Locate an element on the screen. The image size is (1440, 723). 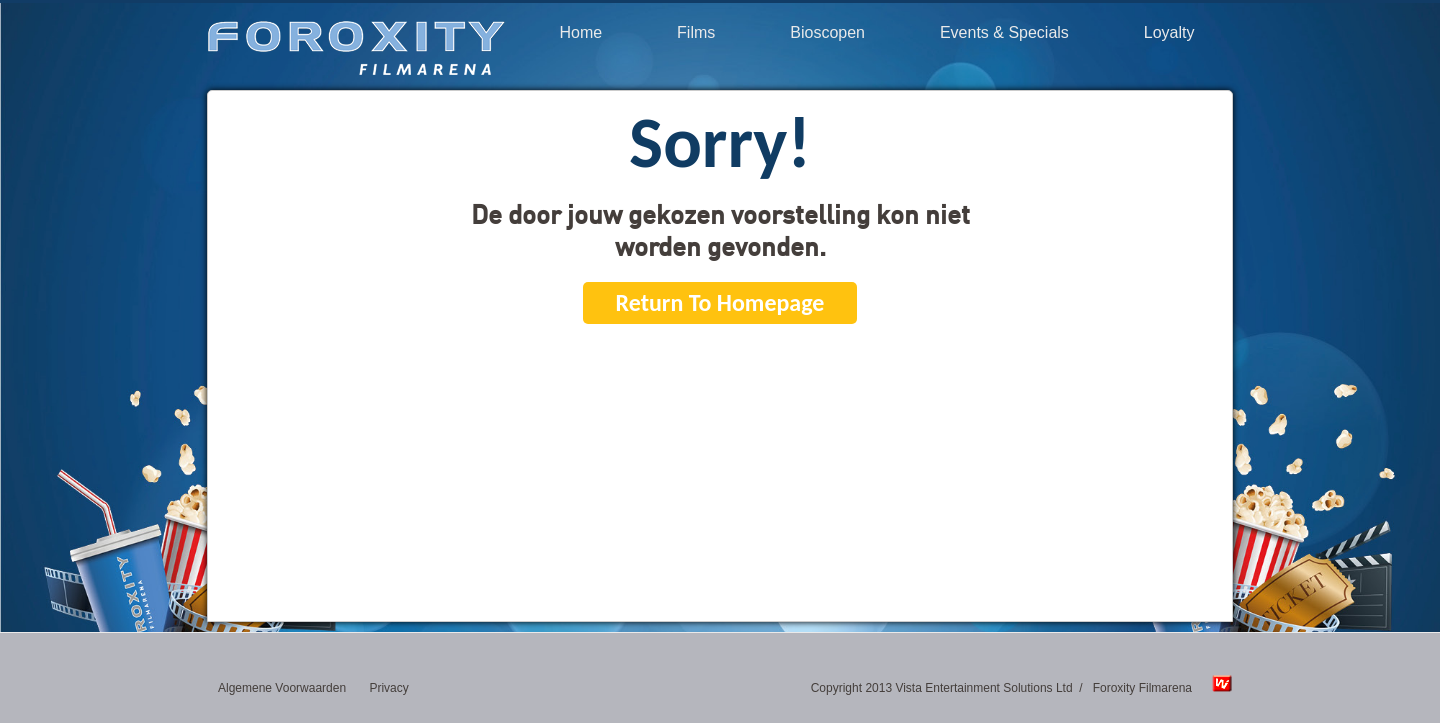
Algemene Voorwaarden is located at coordinates (282, 688).